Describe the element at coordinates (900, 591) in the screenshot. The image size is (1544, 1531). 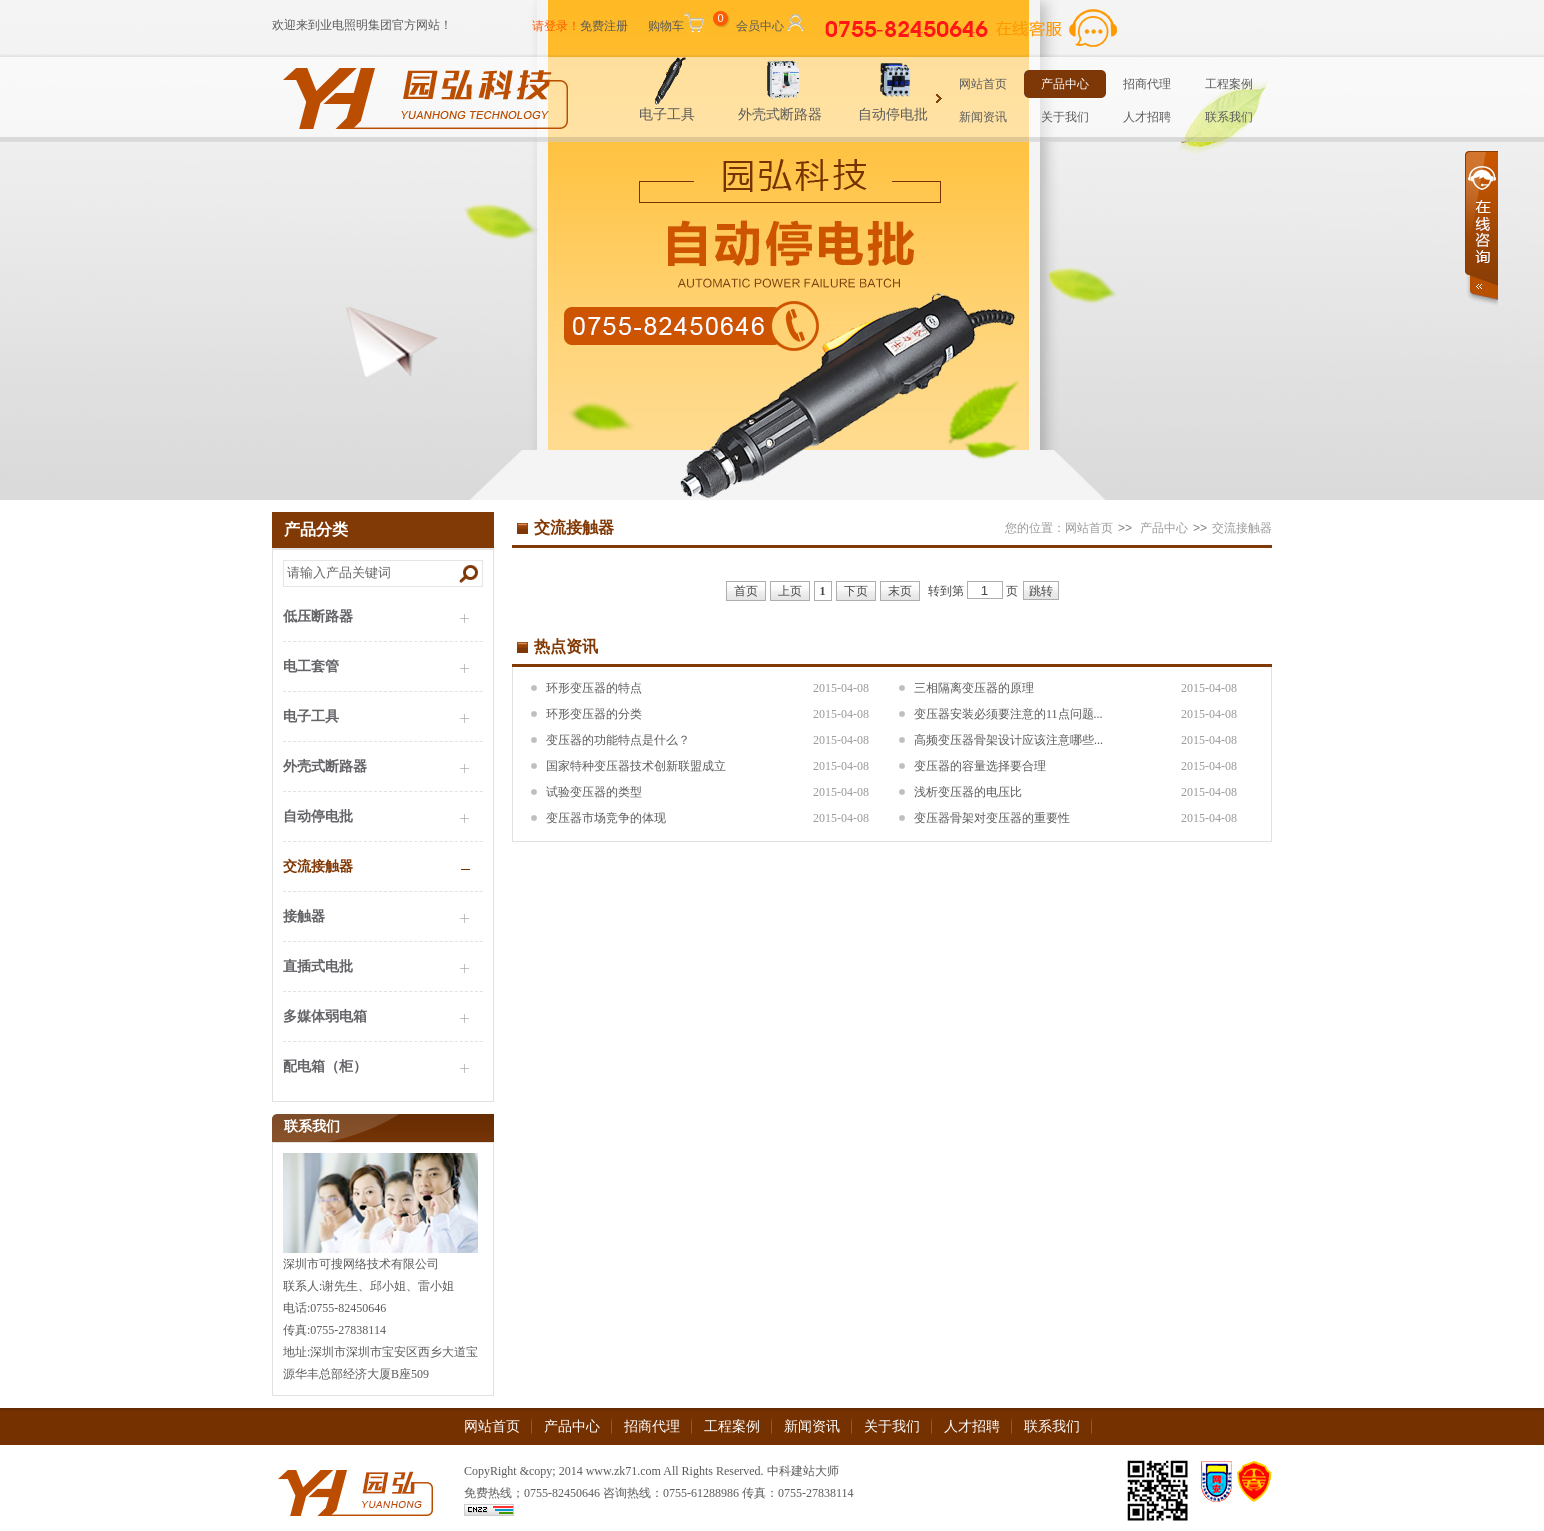
I see `末页` at that location.